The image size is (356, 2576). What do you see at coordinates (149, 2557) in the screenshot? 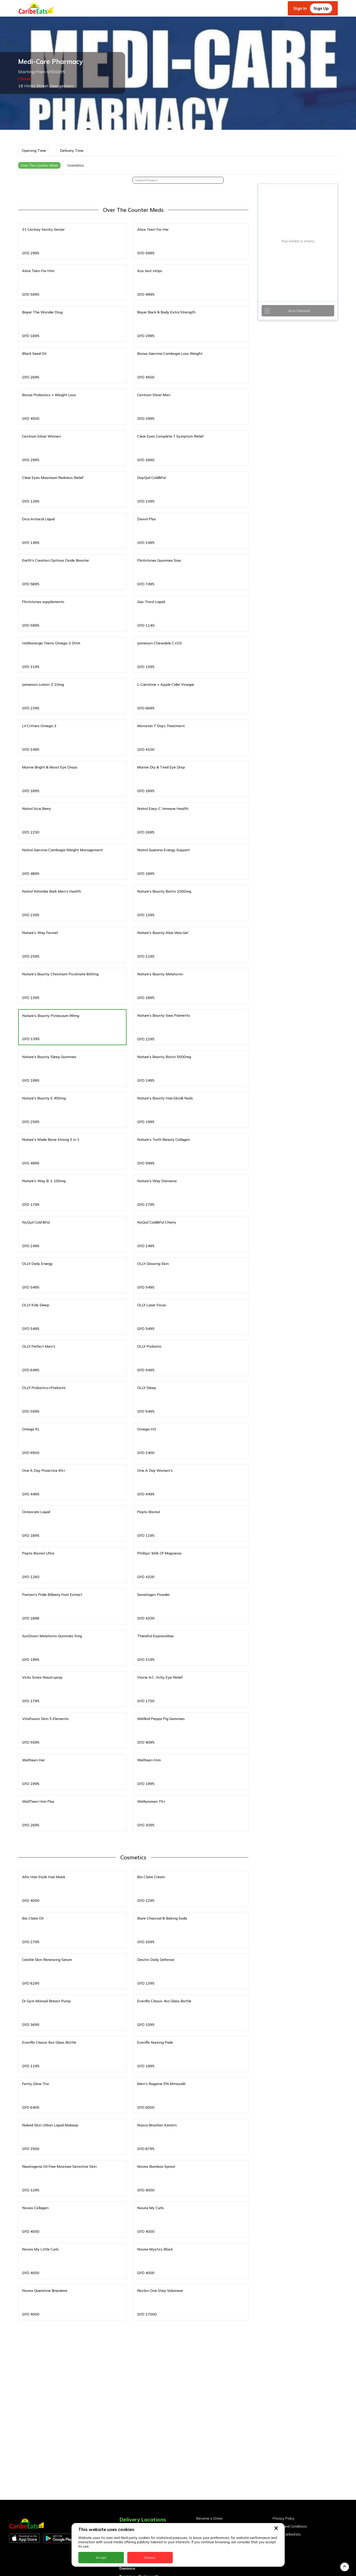
I see `Dismiss` at bounding box center [149, 2557].